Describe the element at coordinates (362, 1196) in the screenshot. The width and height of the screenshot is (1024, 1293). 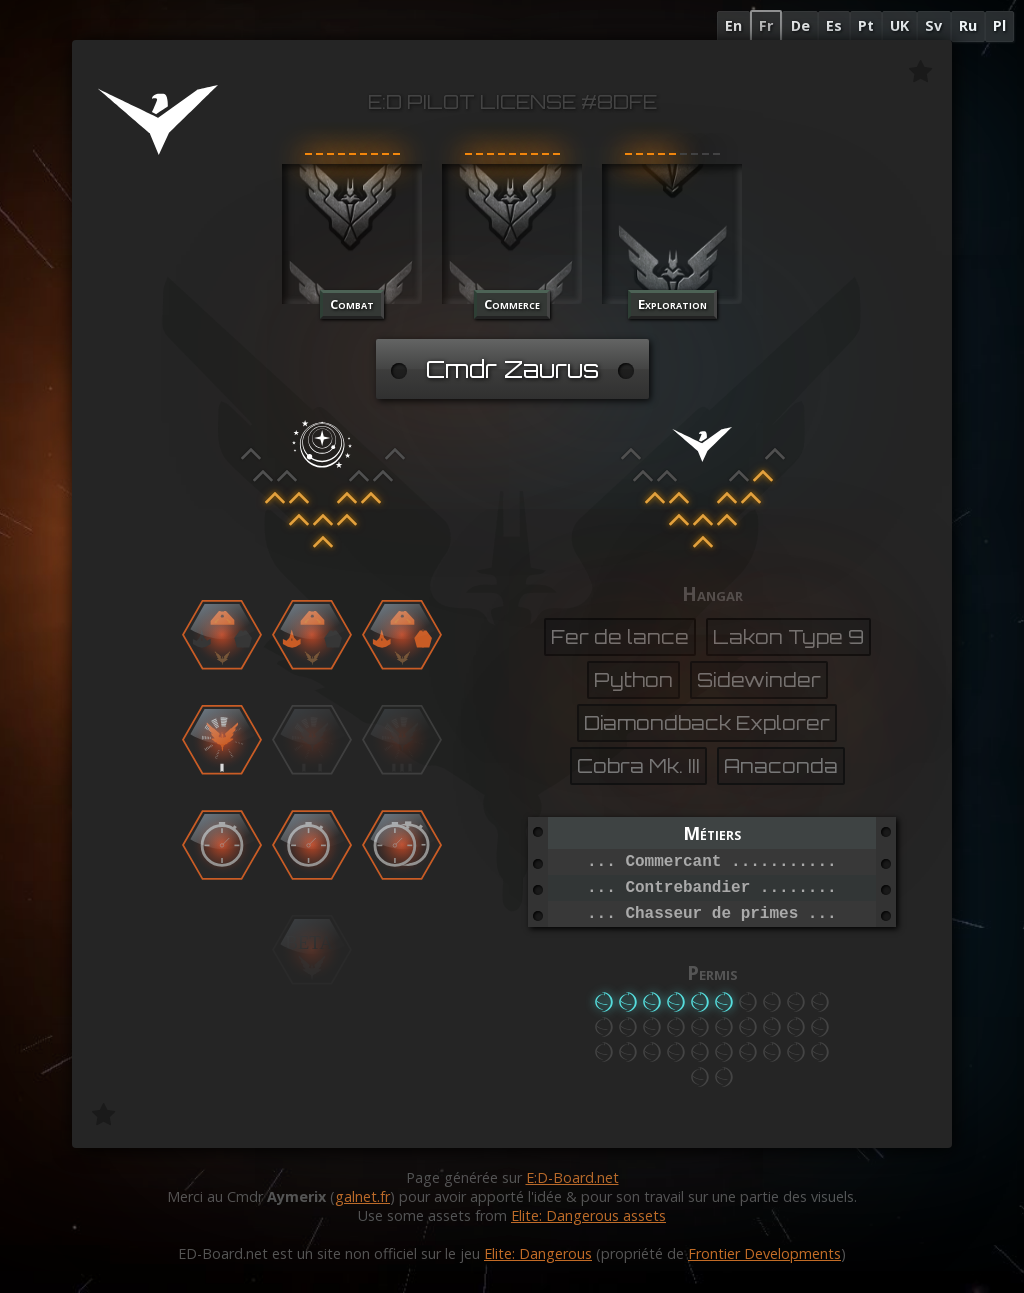
I see `galnet.fr` at that location.